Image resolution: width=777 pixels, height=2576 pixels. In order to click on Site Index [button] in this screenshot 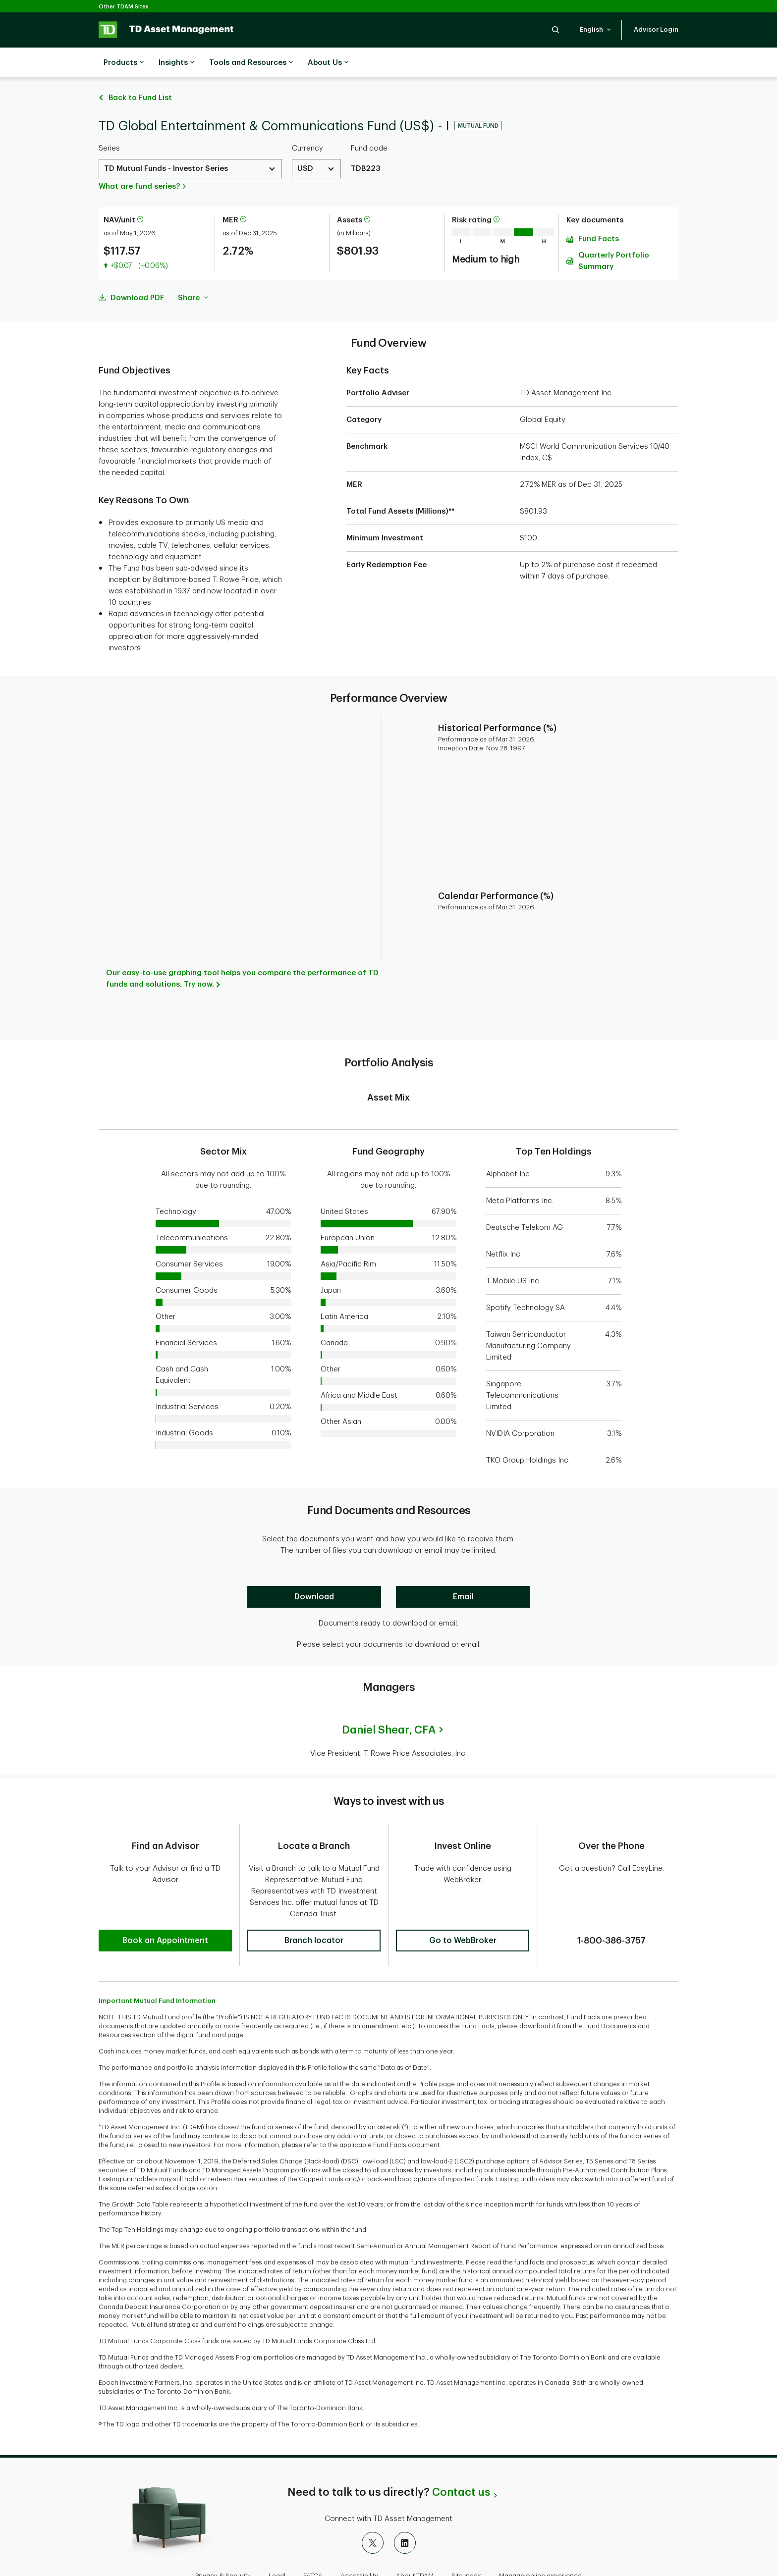, I will do `click(466, 2543)`.